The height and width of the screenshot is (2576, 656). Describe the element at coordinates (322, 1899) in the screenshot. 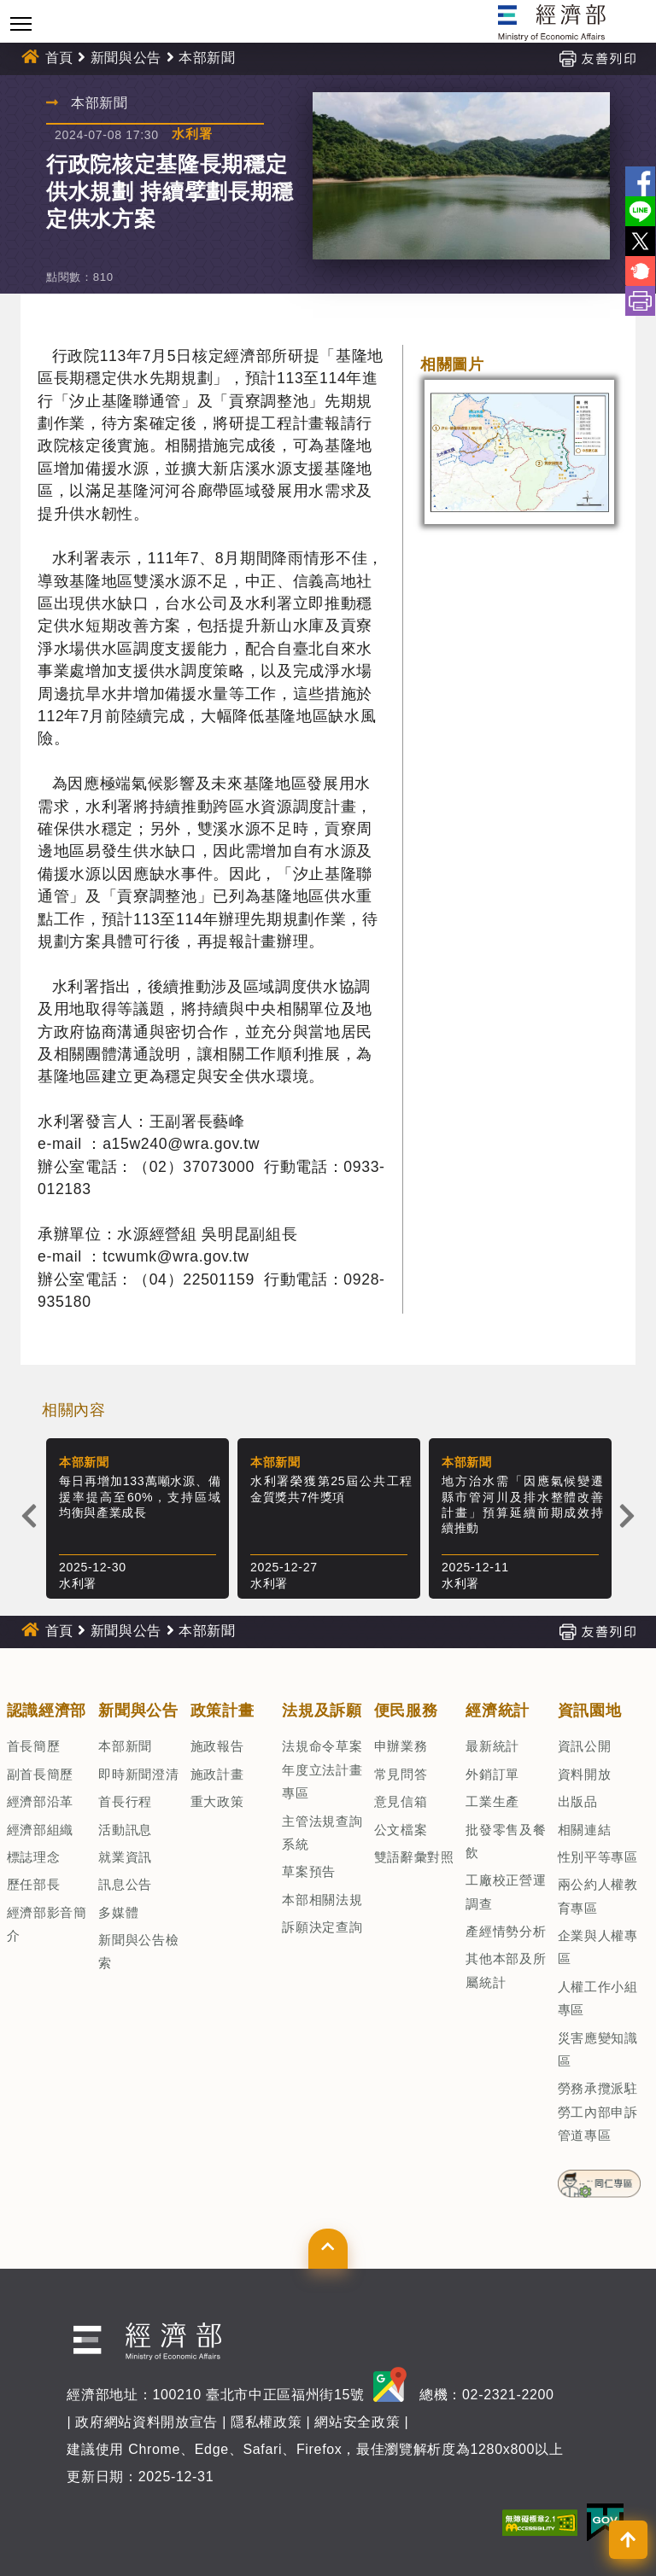

I see `本部相關法規` at that location.